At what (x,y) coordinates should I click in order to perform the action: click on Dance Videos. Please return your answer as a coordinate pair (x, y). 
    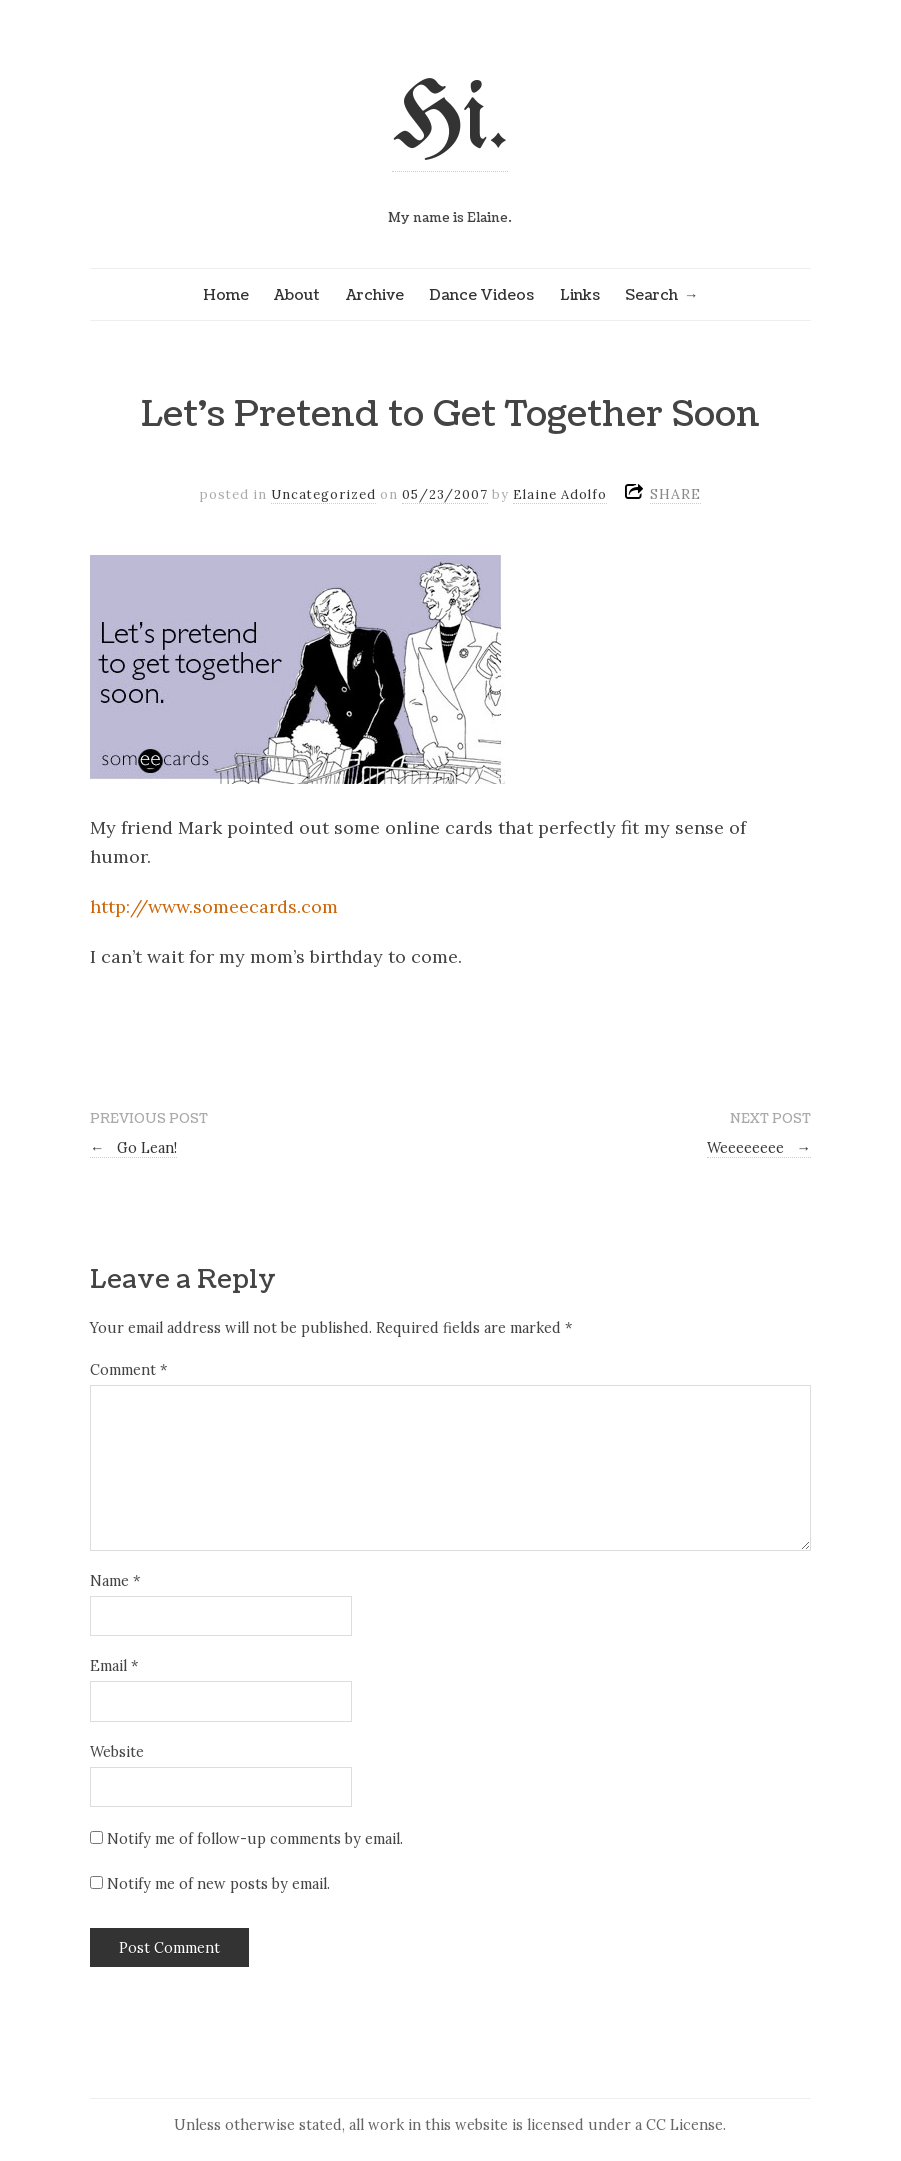
    Looking at the image, I should click on (481, 295).